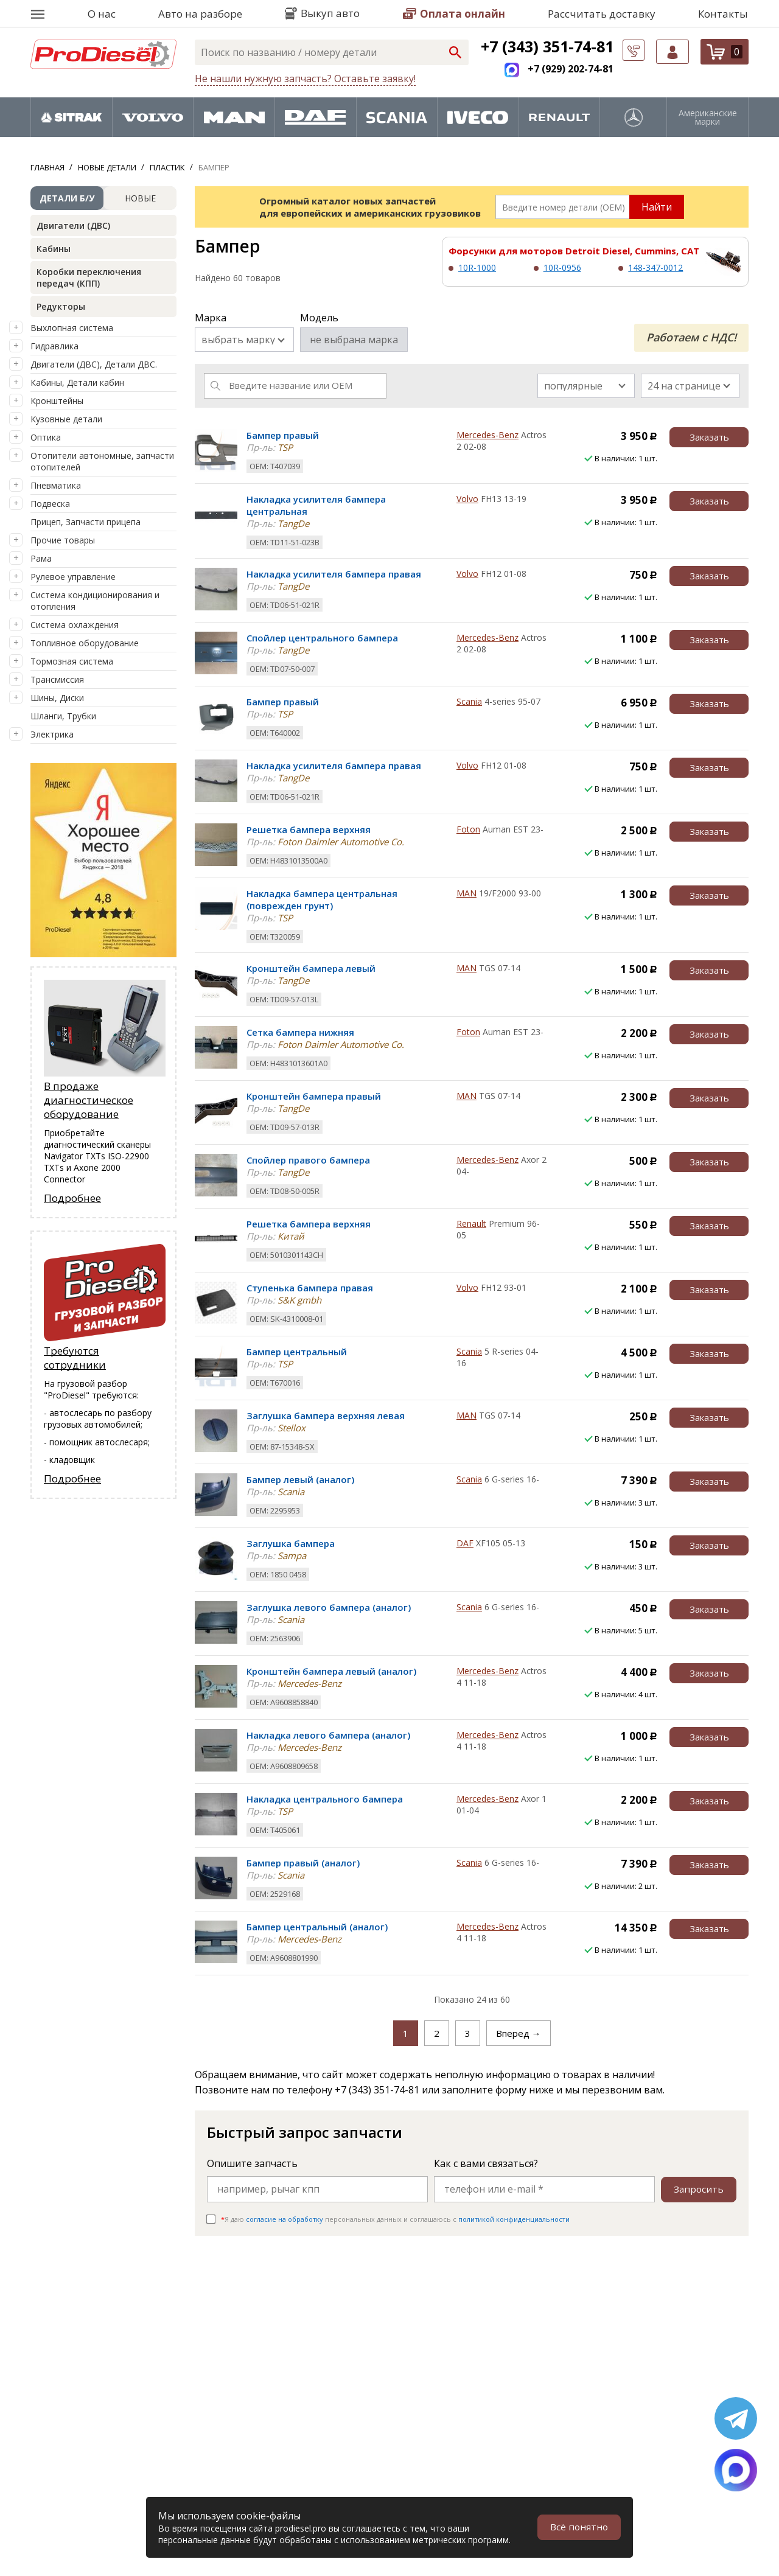 The height and width of the screenshot is (2576, 779). What do you see at coordinates (328, 1735) in the screenshot?
I see `Накладка левого бампера (аналог)` at bounding box center [328, 1735].